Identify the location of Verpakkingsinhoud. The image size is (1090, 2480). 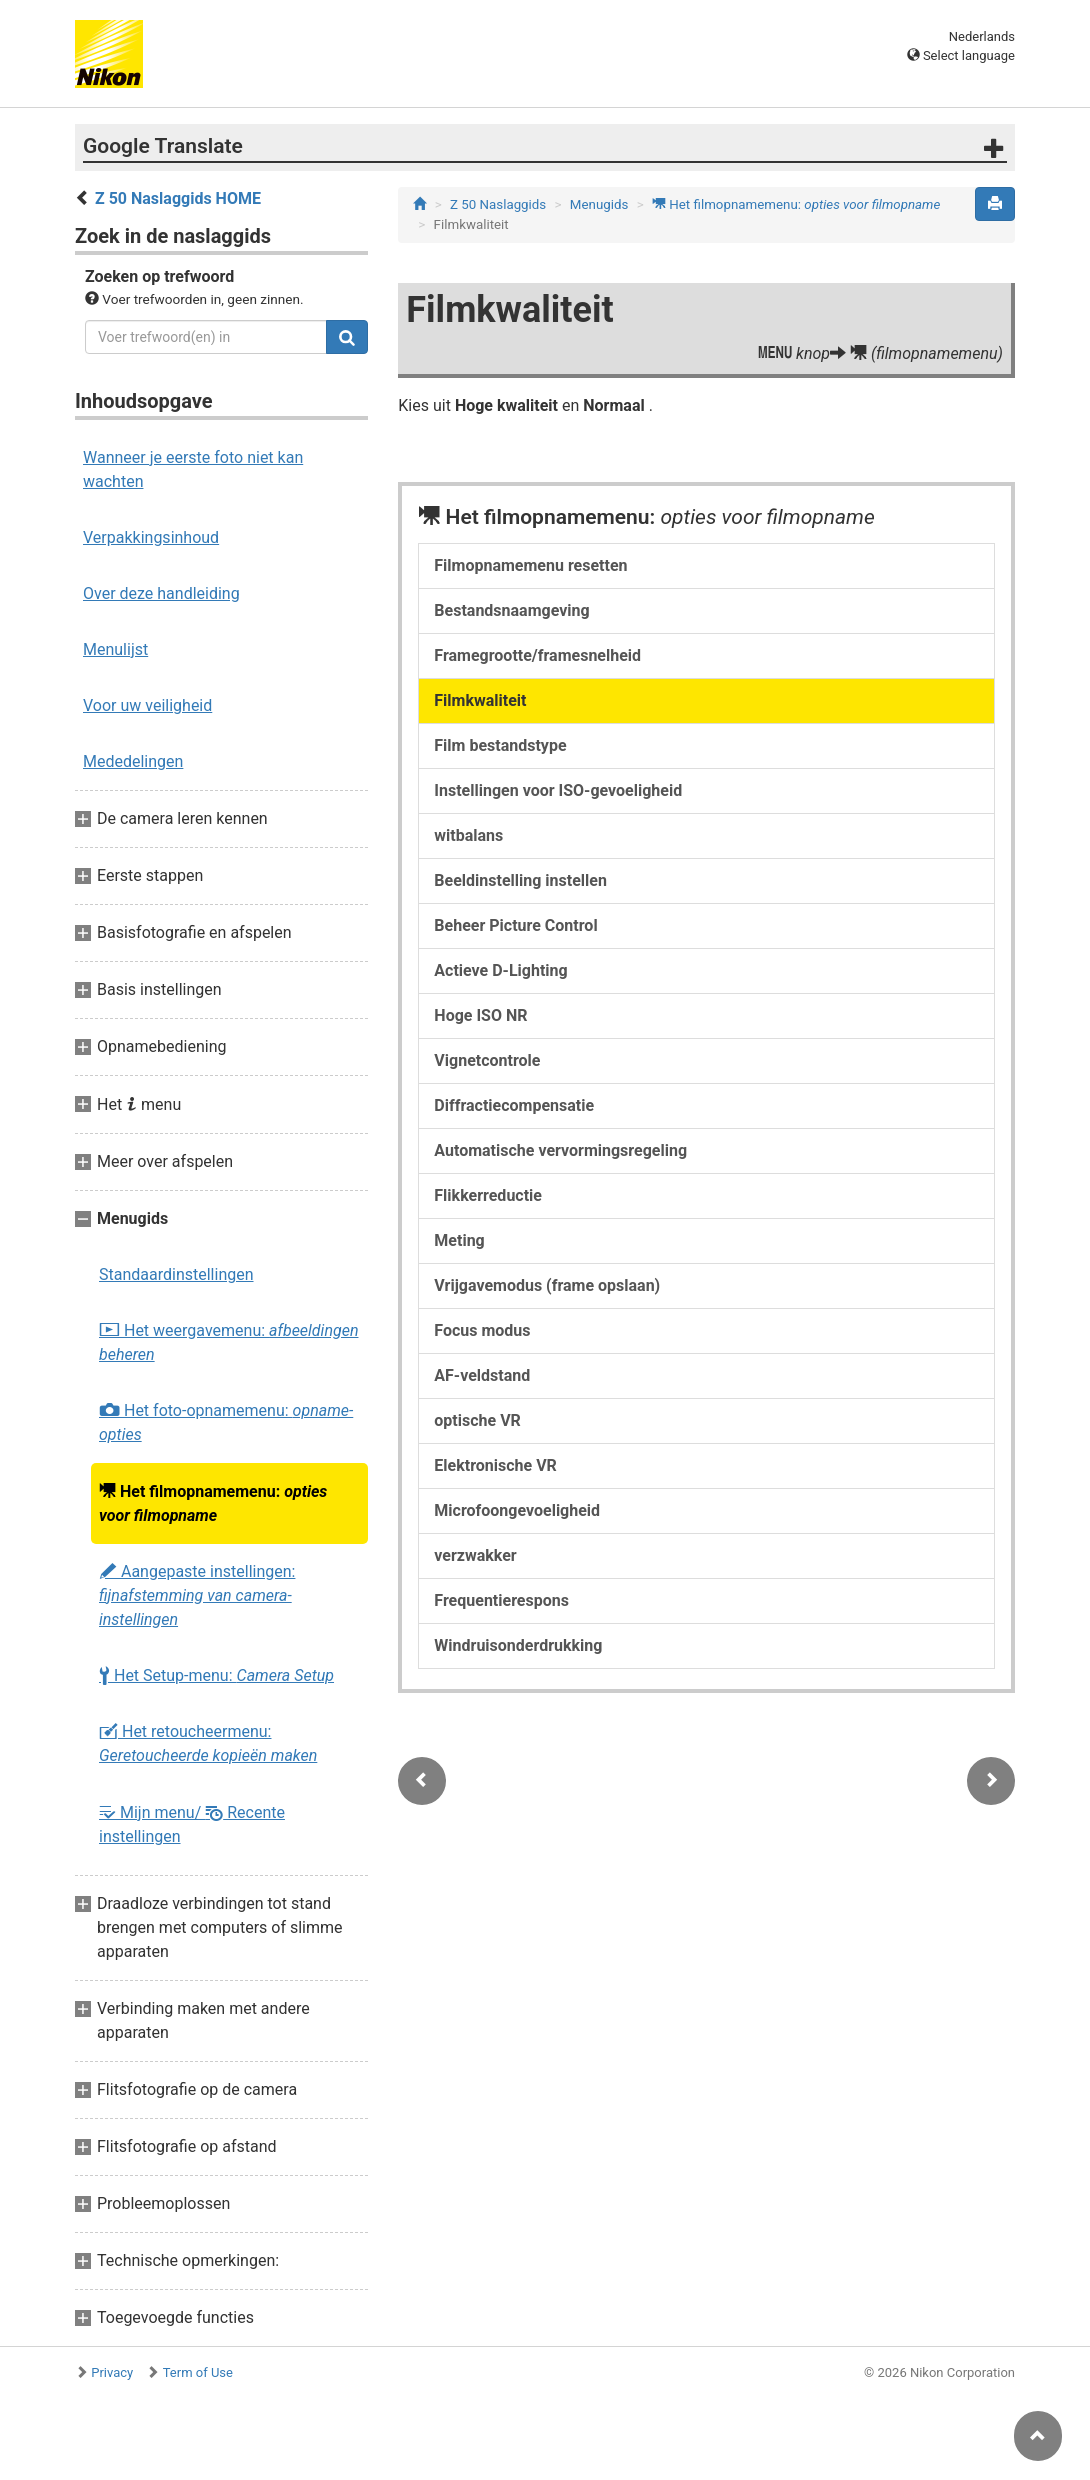
(151, 537).